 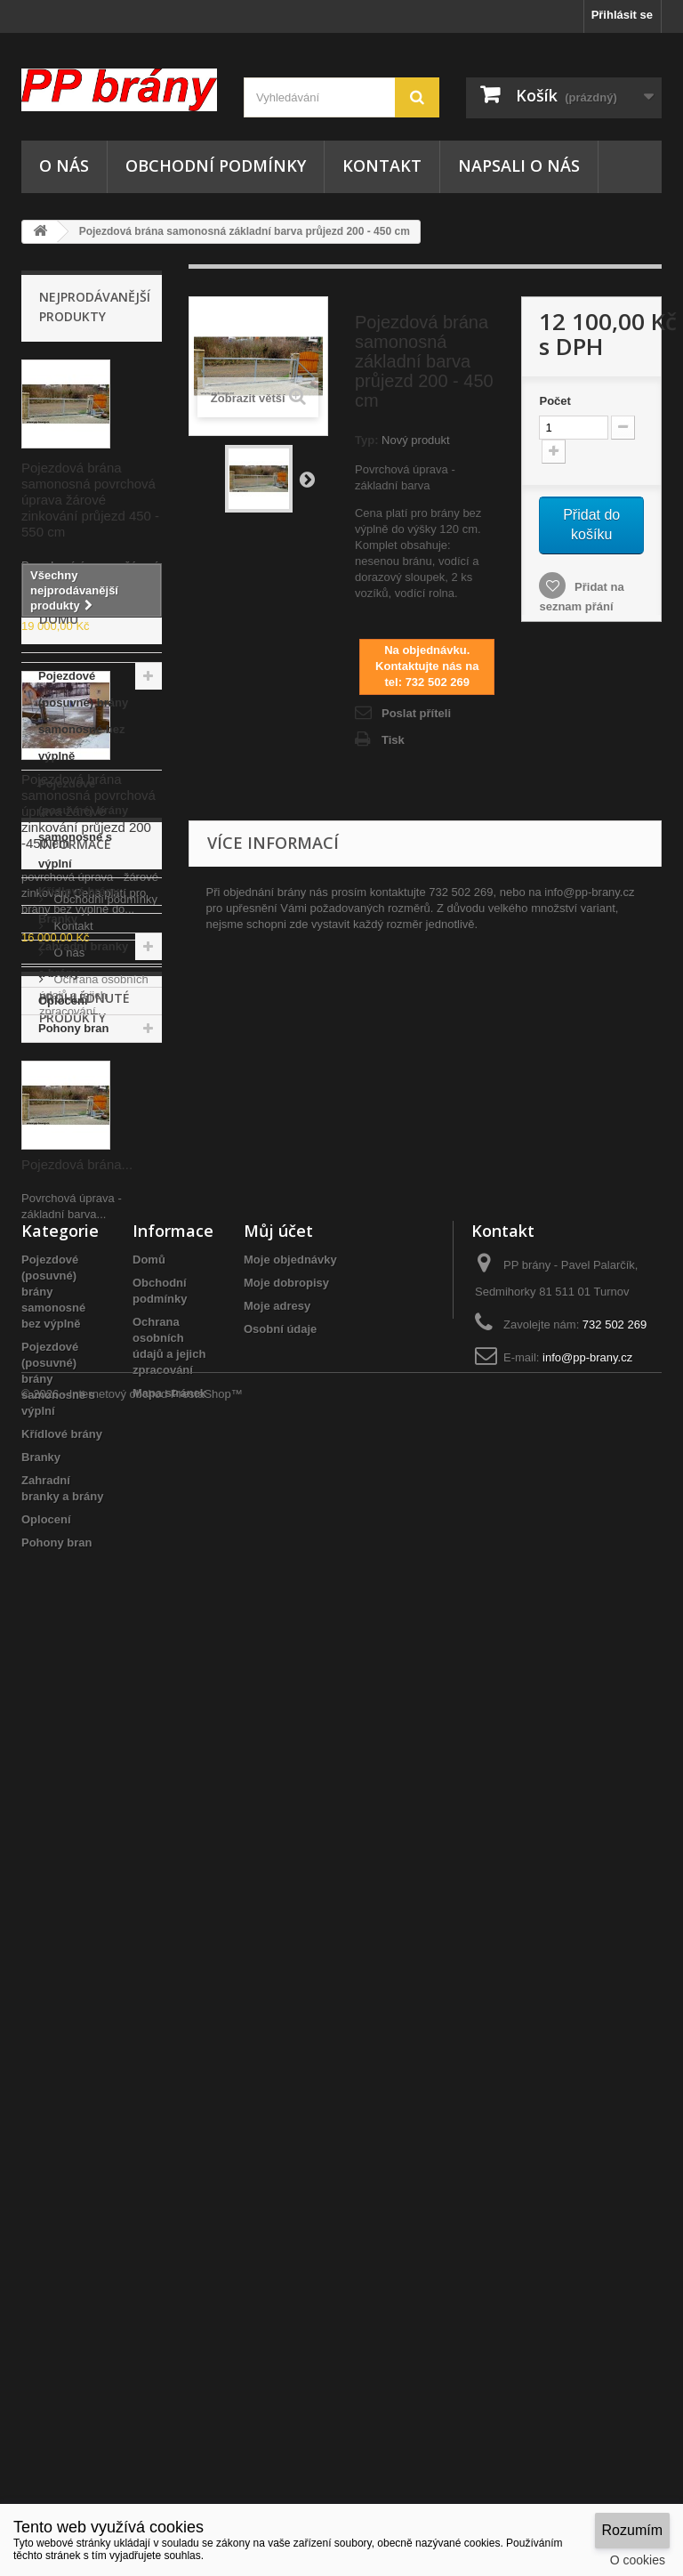 I want to click on Pojezdová brána samonosná povrchová úprava žárové zinkování průjezd 450 - 550 cm, so click(x=90, y=499).